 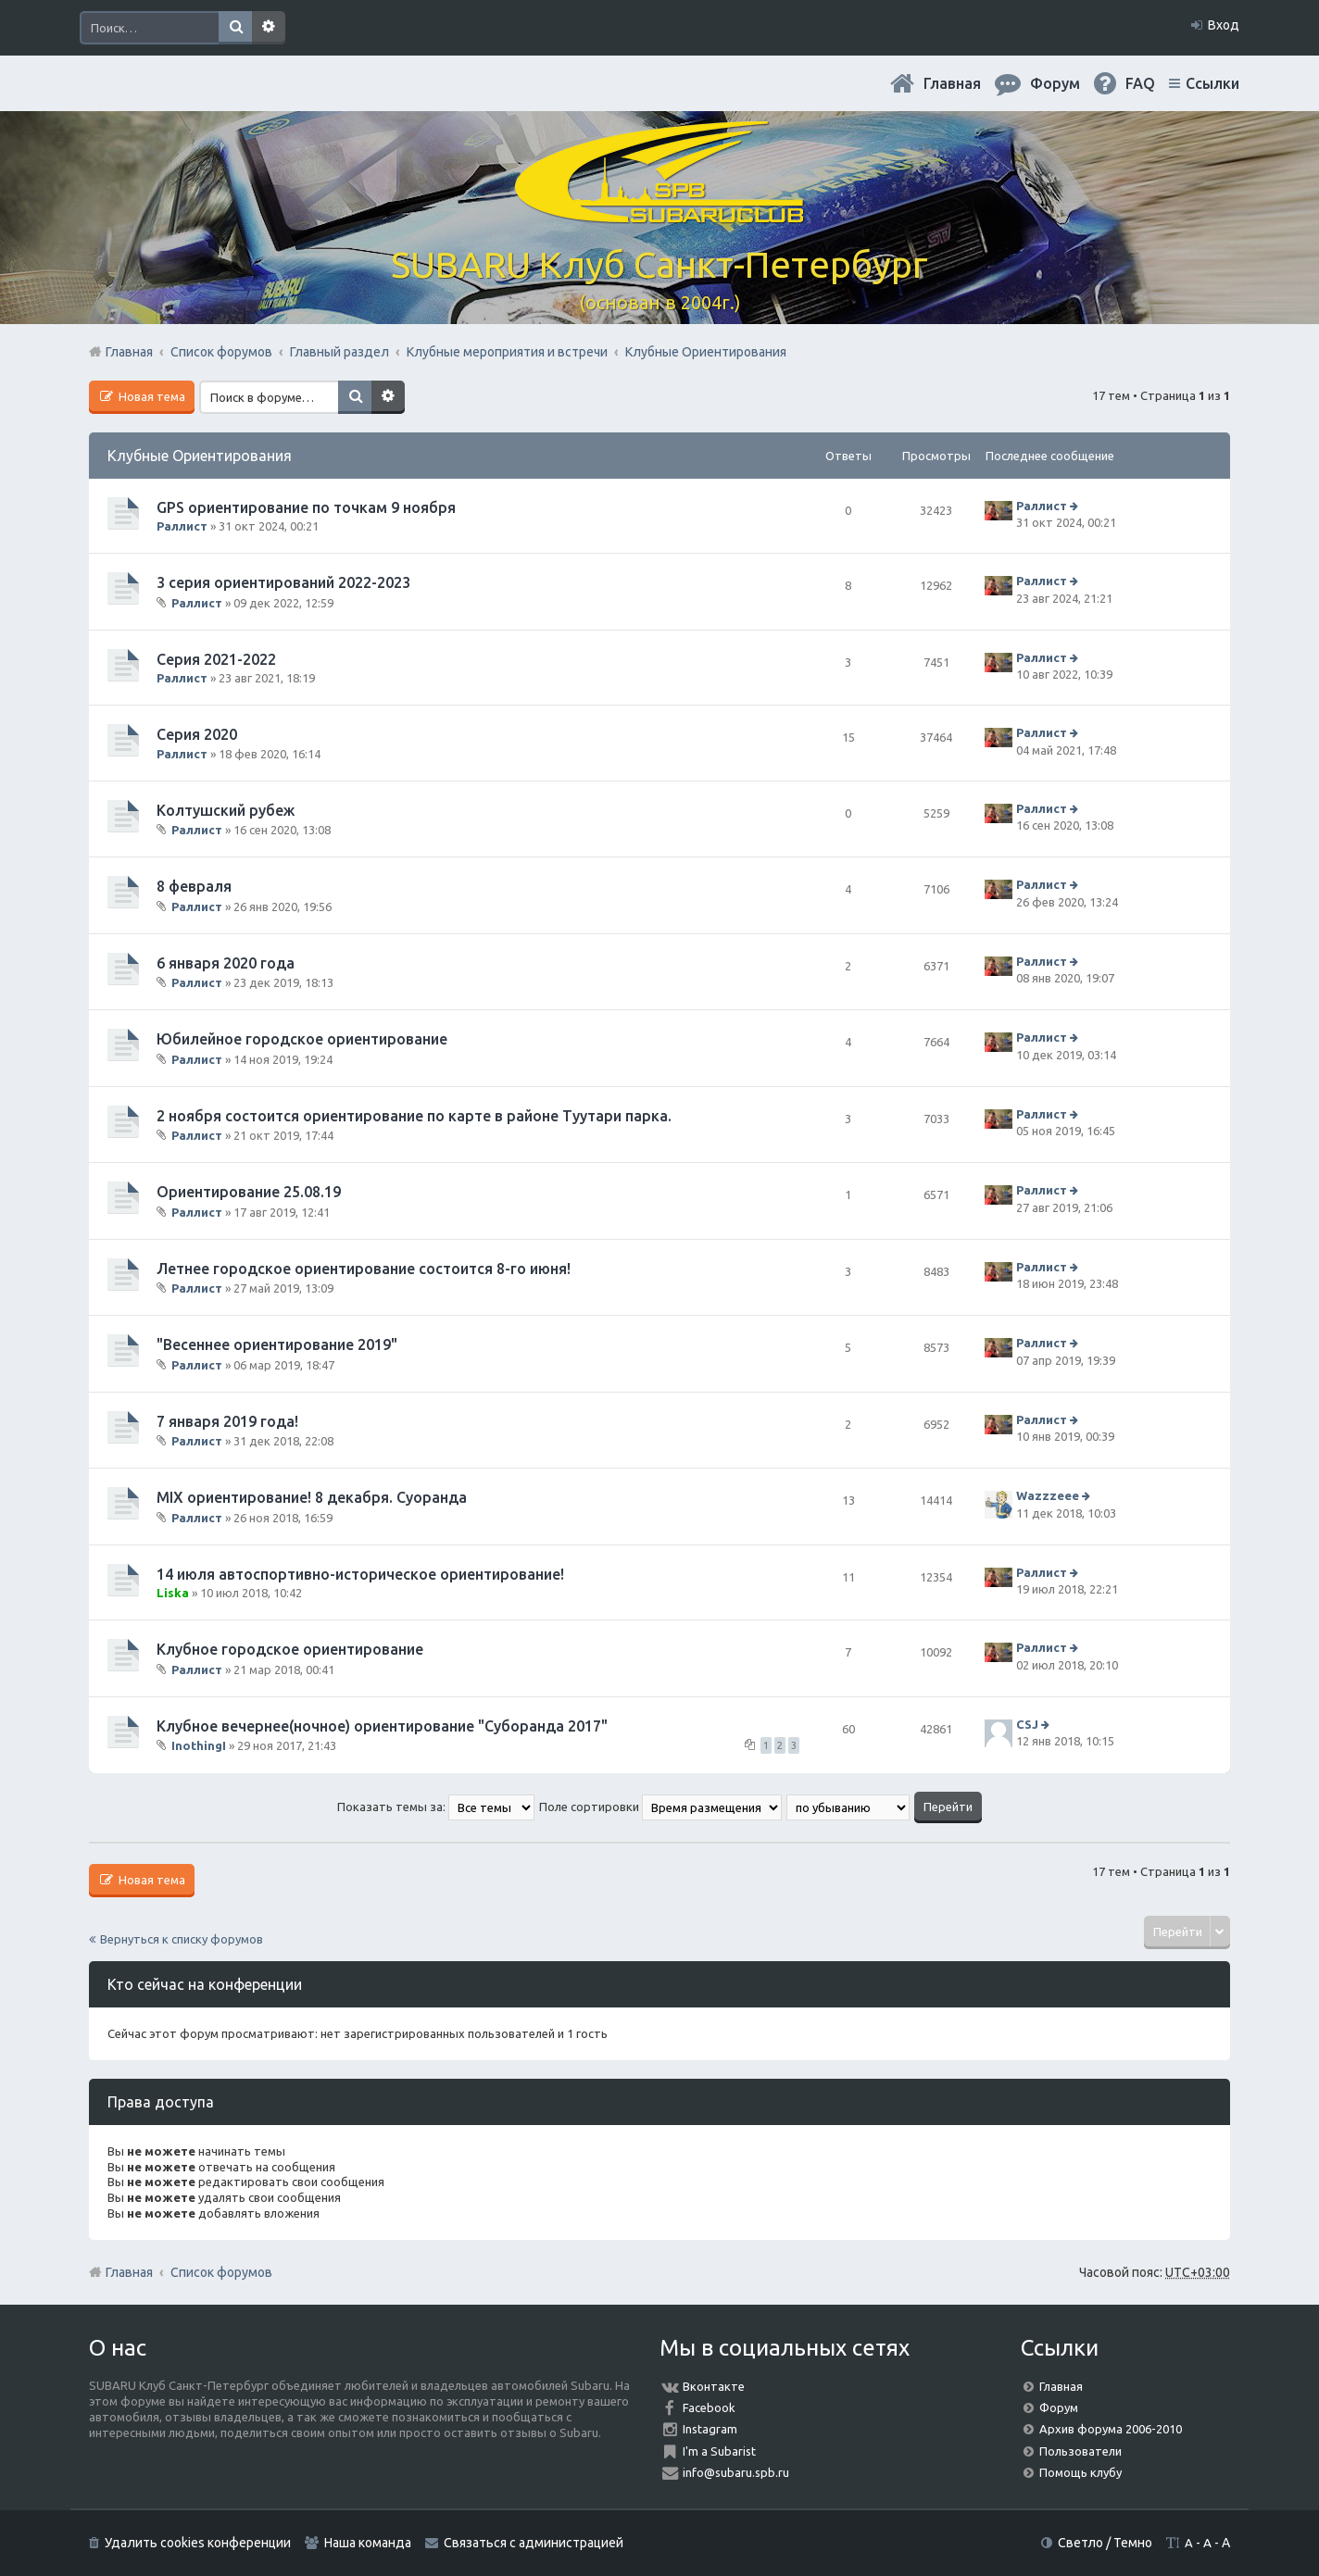 What do you see at coordinates (268, 27) in the screenshot?
I see `Расширенный поиск` at bounding box center [268, 27].